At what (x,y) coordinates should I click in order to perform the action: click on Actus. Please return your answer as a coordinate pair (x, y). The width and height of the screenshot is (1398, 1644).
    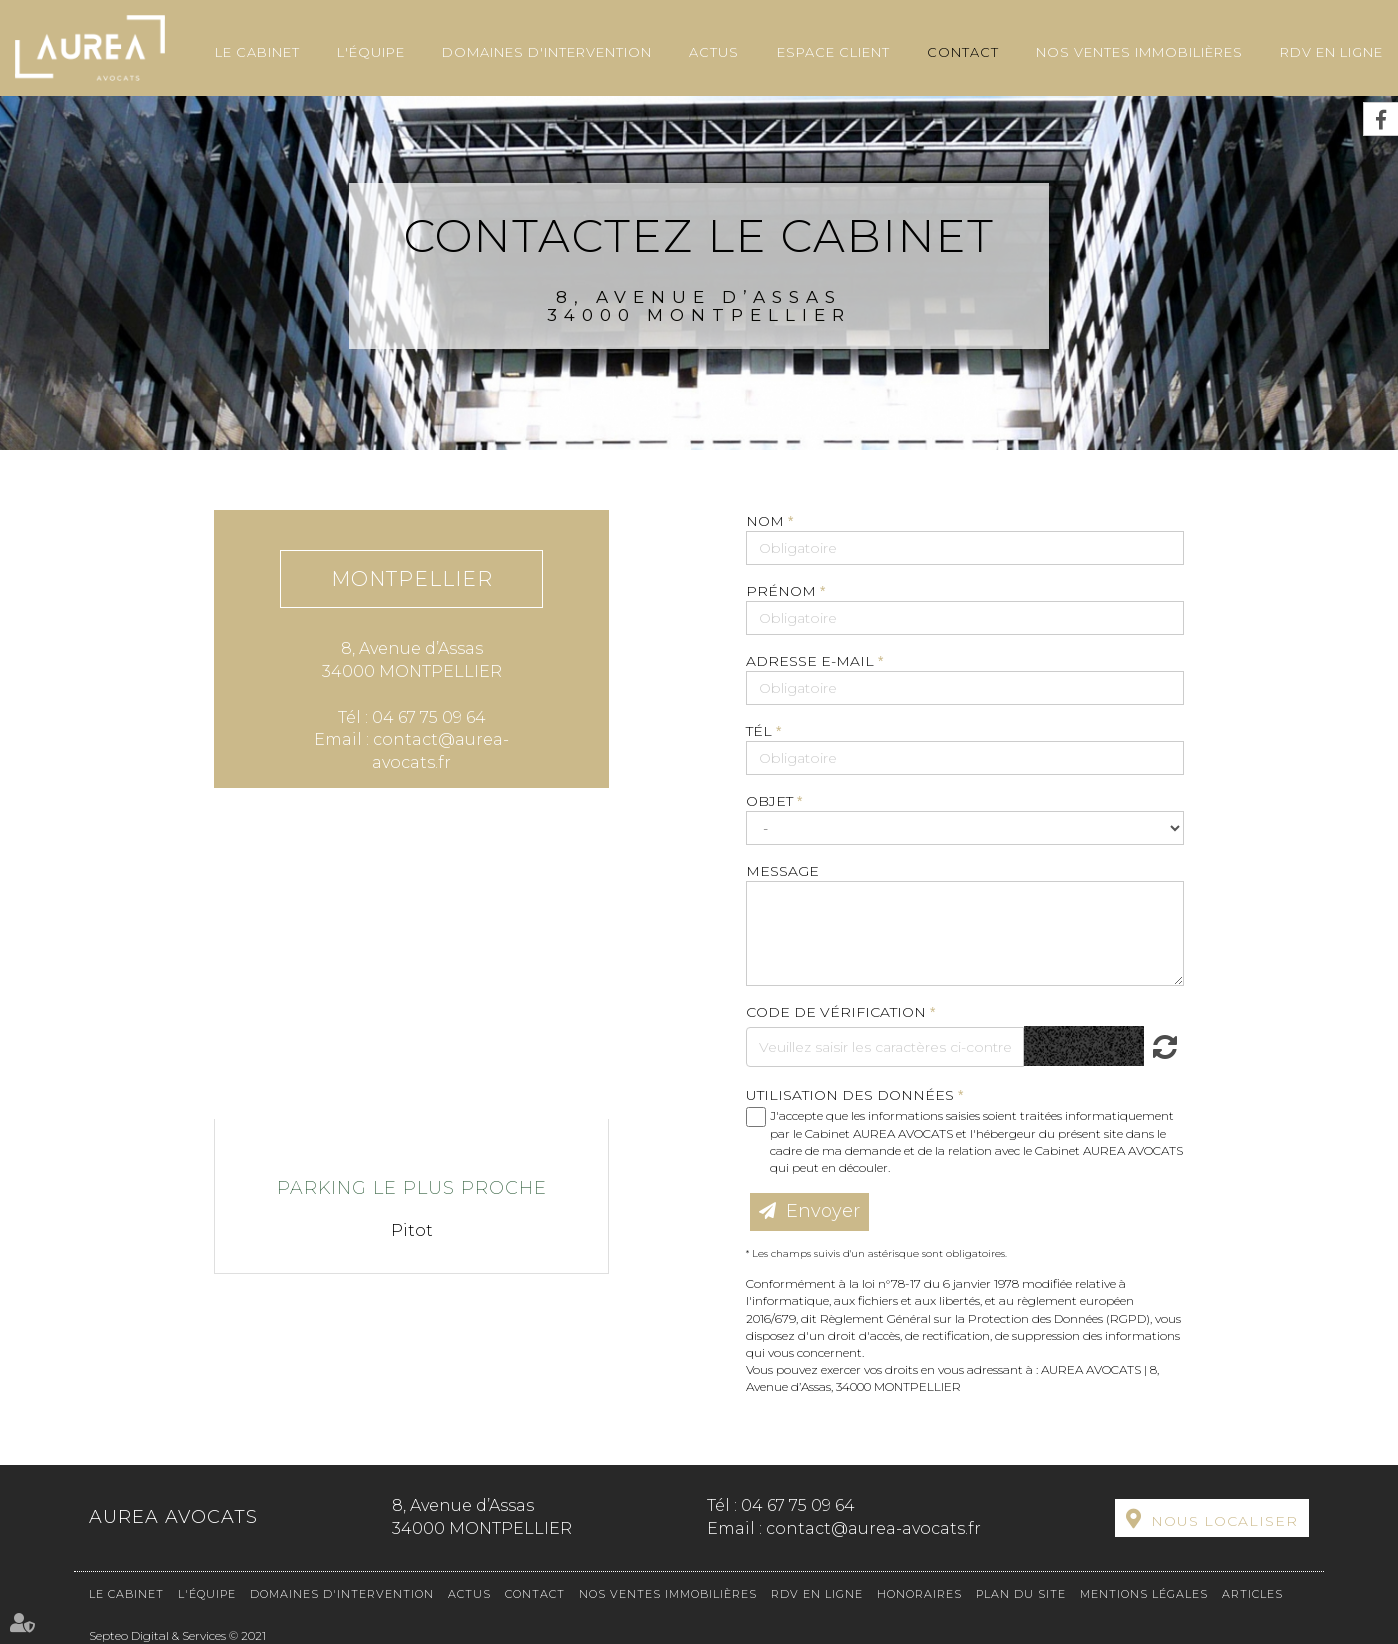
    Looking at the image, I should click on (714, 52).